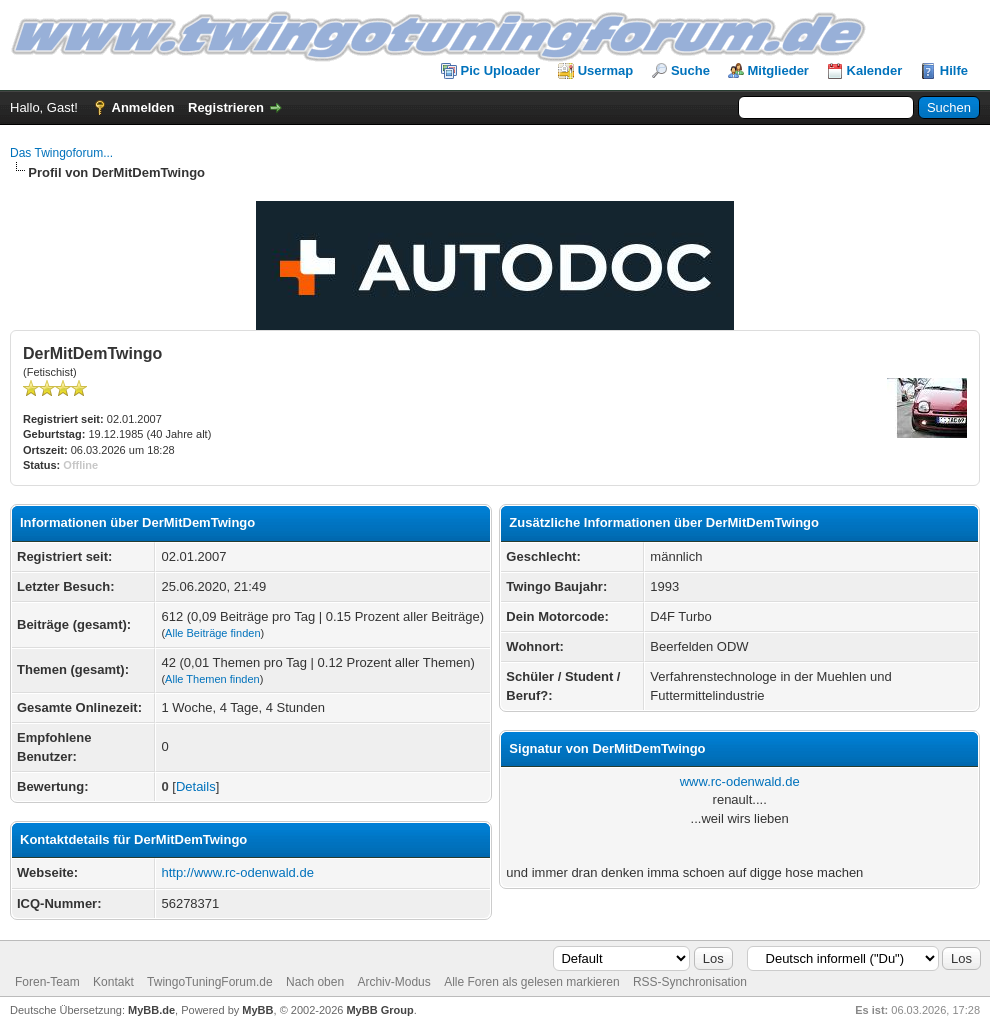 Image resolution: width=990 pixels, height=1031 pixels. I want to click on Hilfe, so click(954, 70).